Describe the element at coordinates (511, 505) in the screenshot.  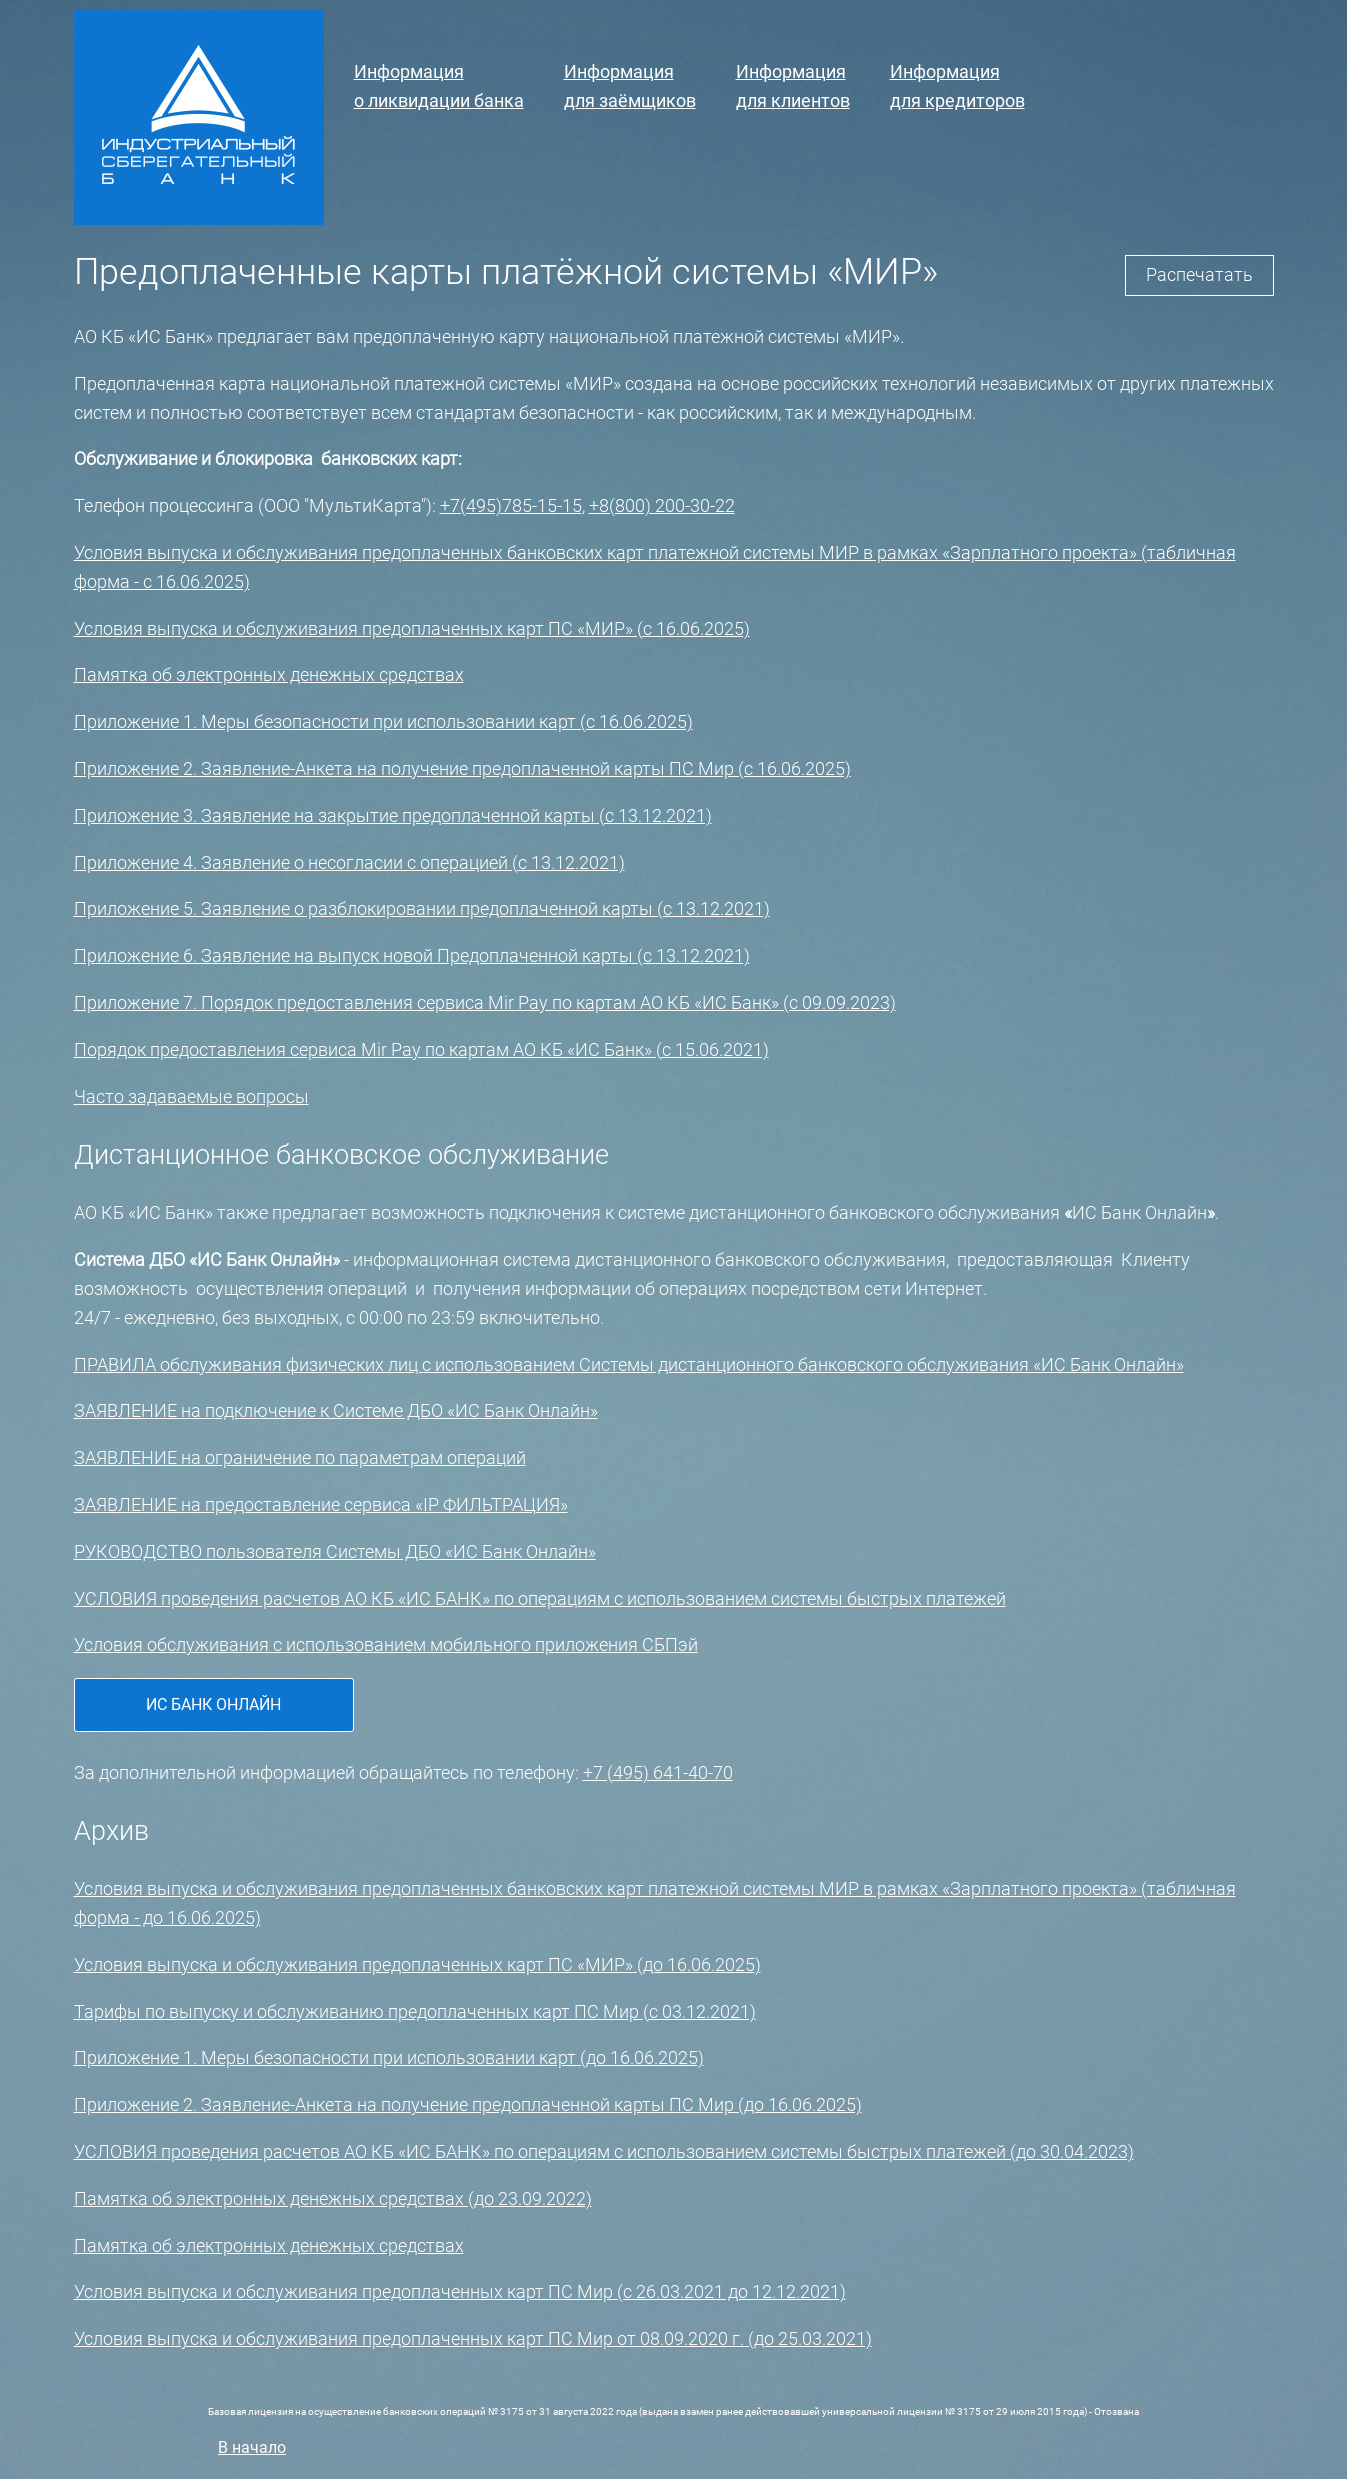
I see `+7(495)785-15-15` at that location.